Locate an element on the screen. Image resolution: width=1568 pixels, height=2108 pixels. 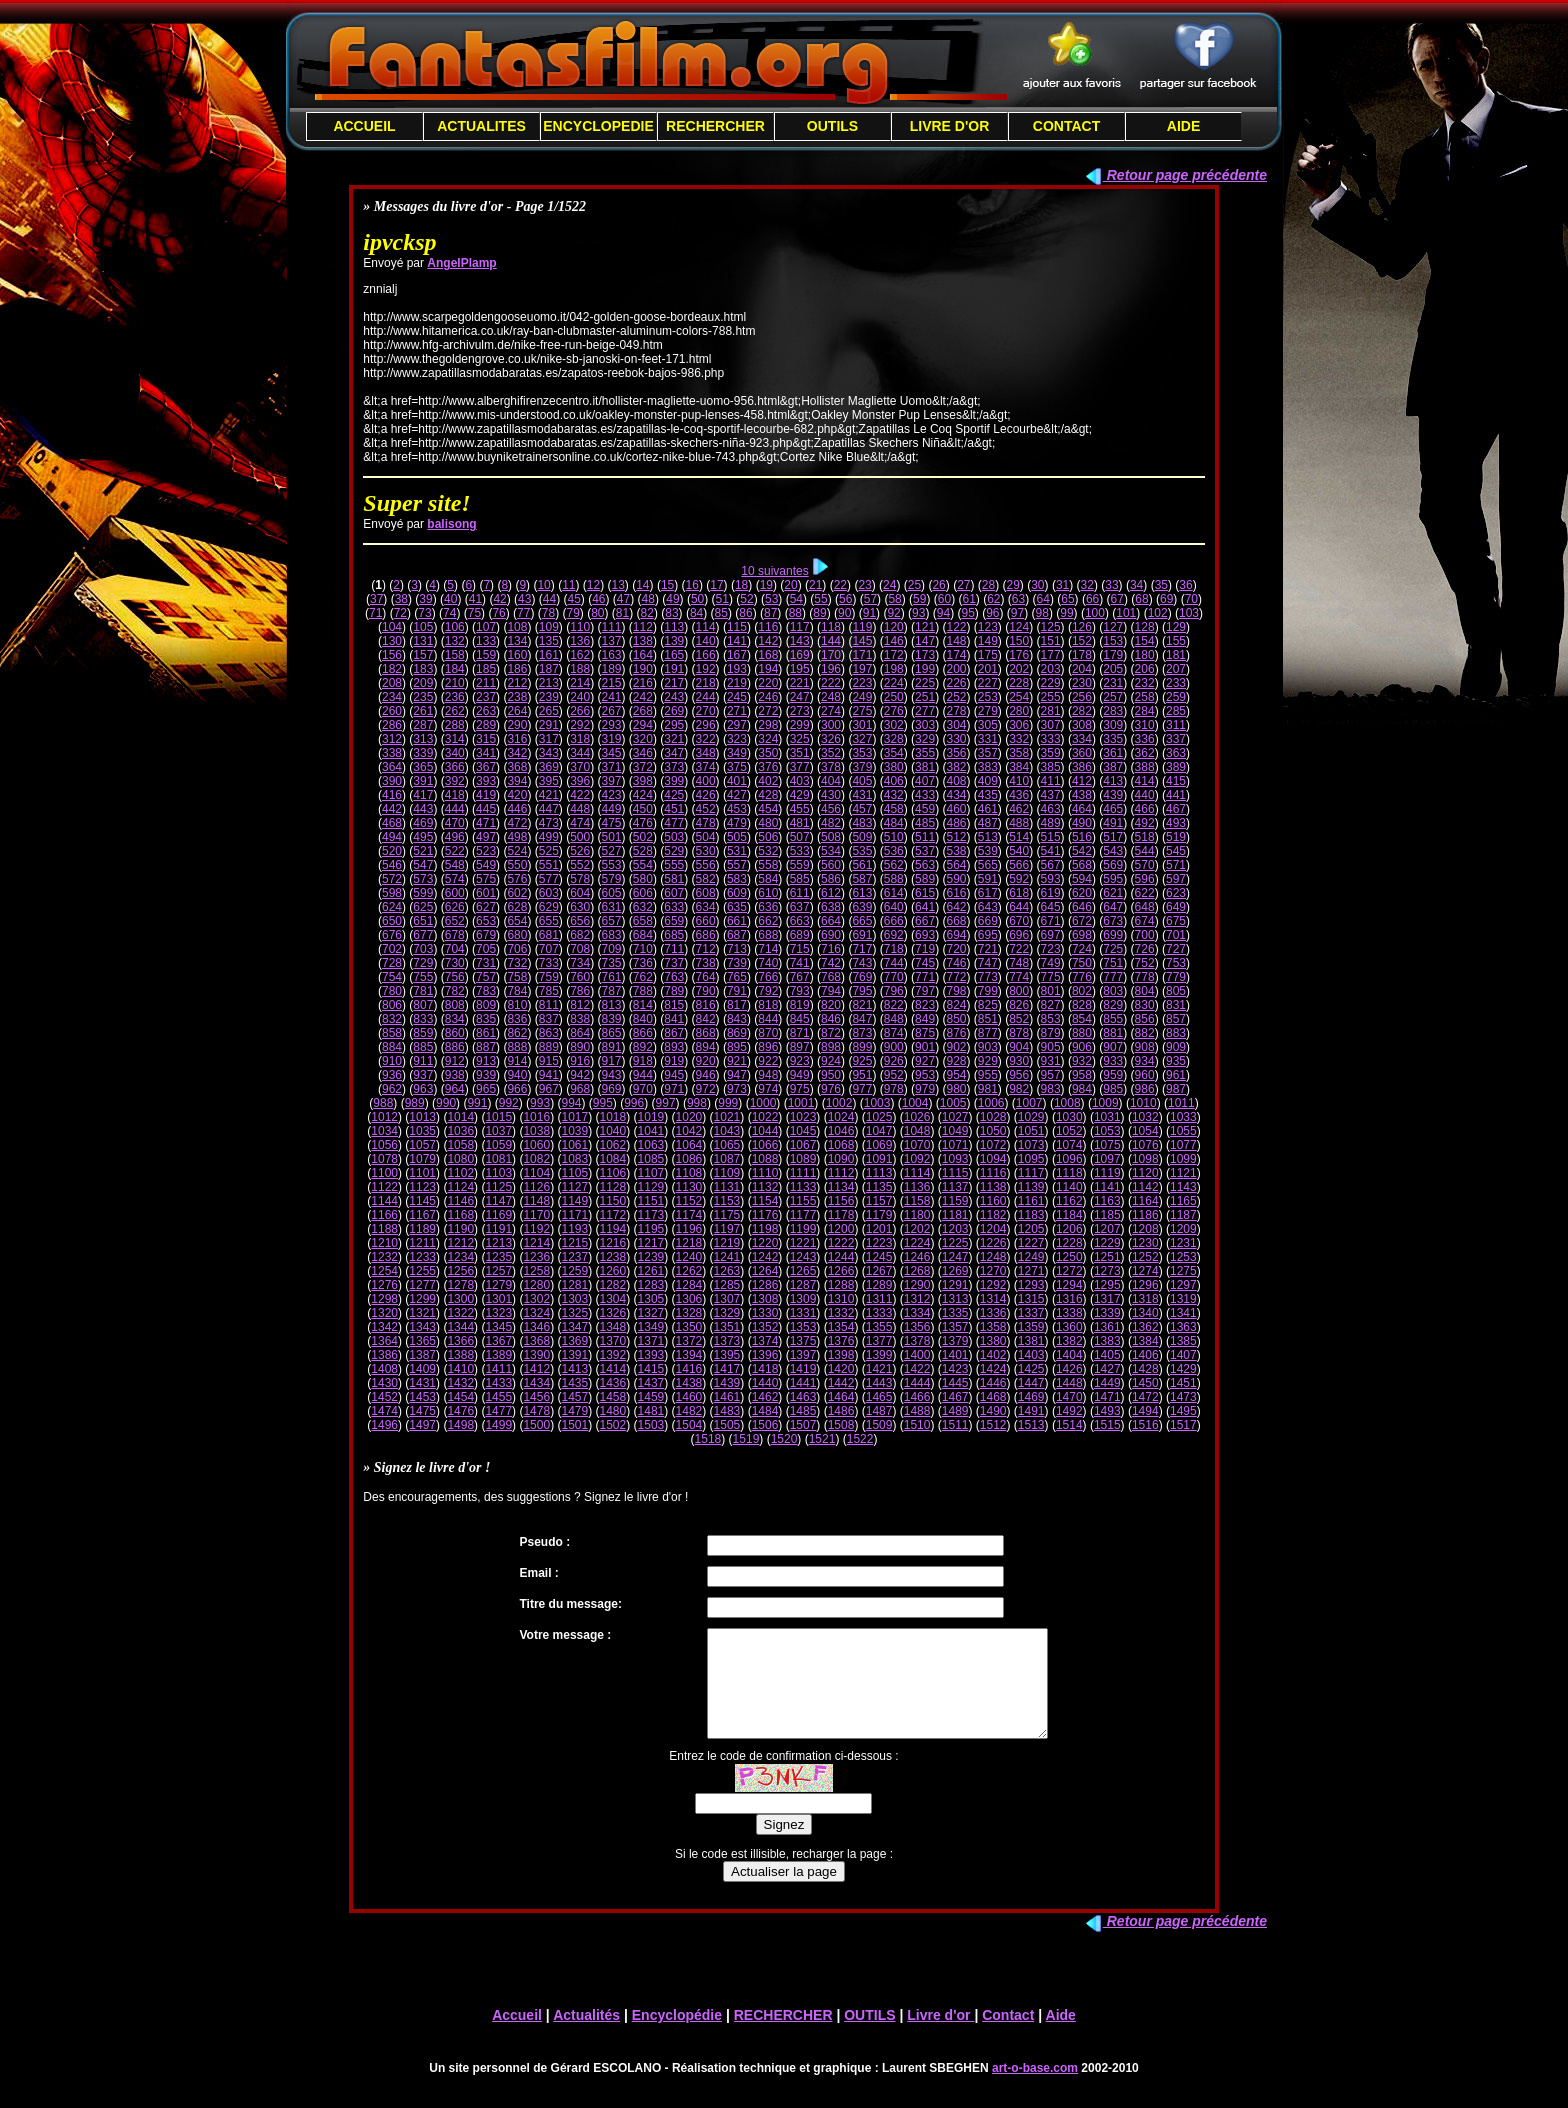
1381 is located at coordinates (1031, 1341).